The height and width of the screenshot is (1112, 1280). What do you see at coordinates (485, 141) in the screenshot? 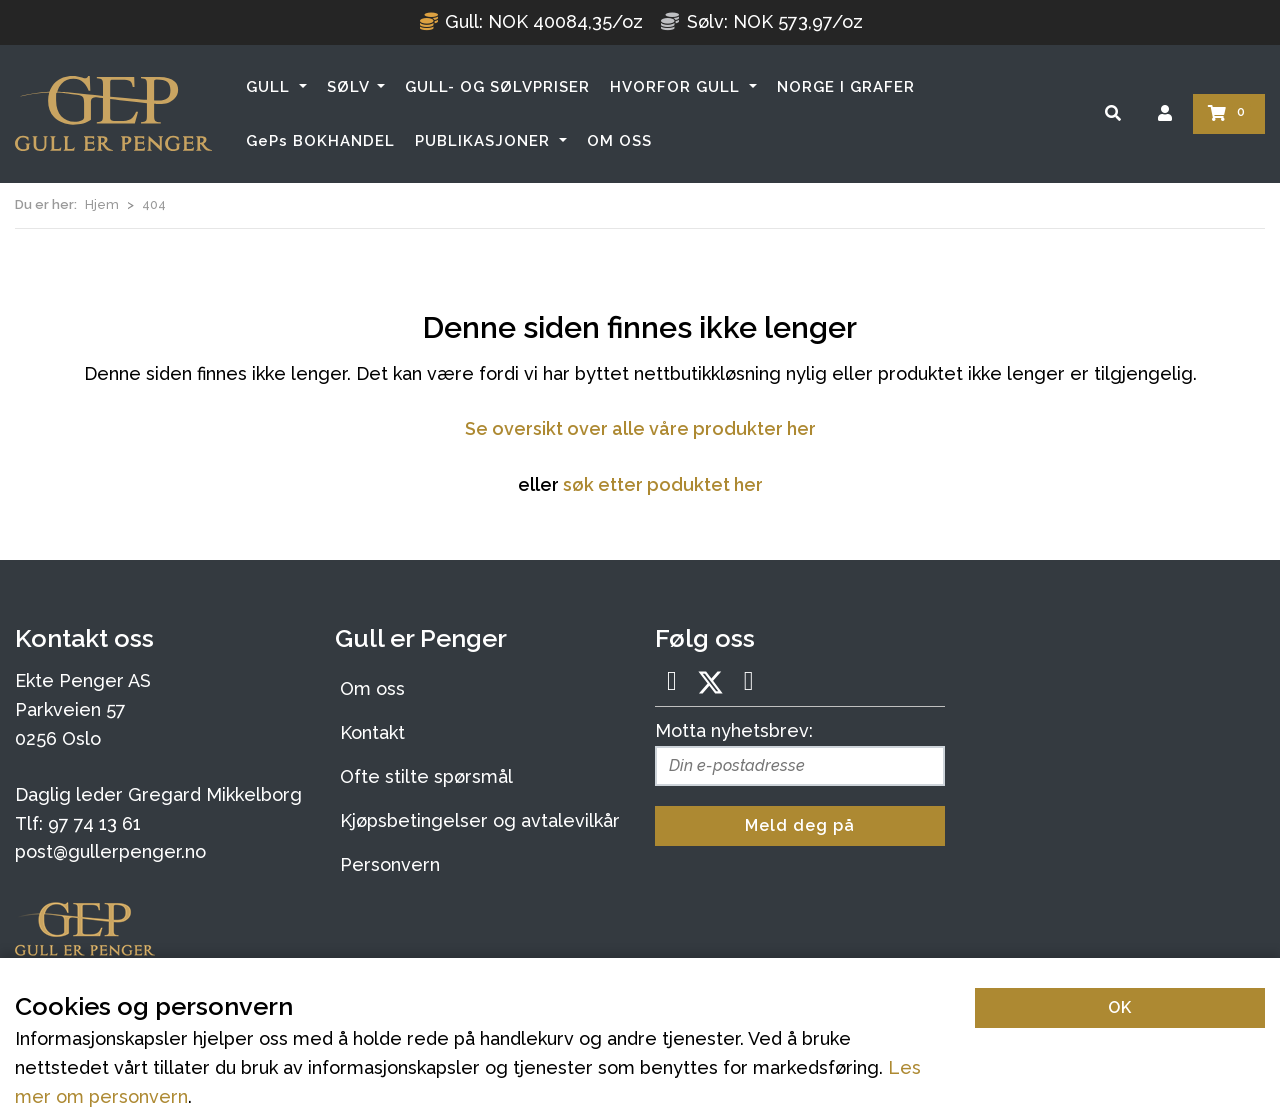
I see `PUBLIKASJONER [button]` at bounding box center [485, 141].